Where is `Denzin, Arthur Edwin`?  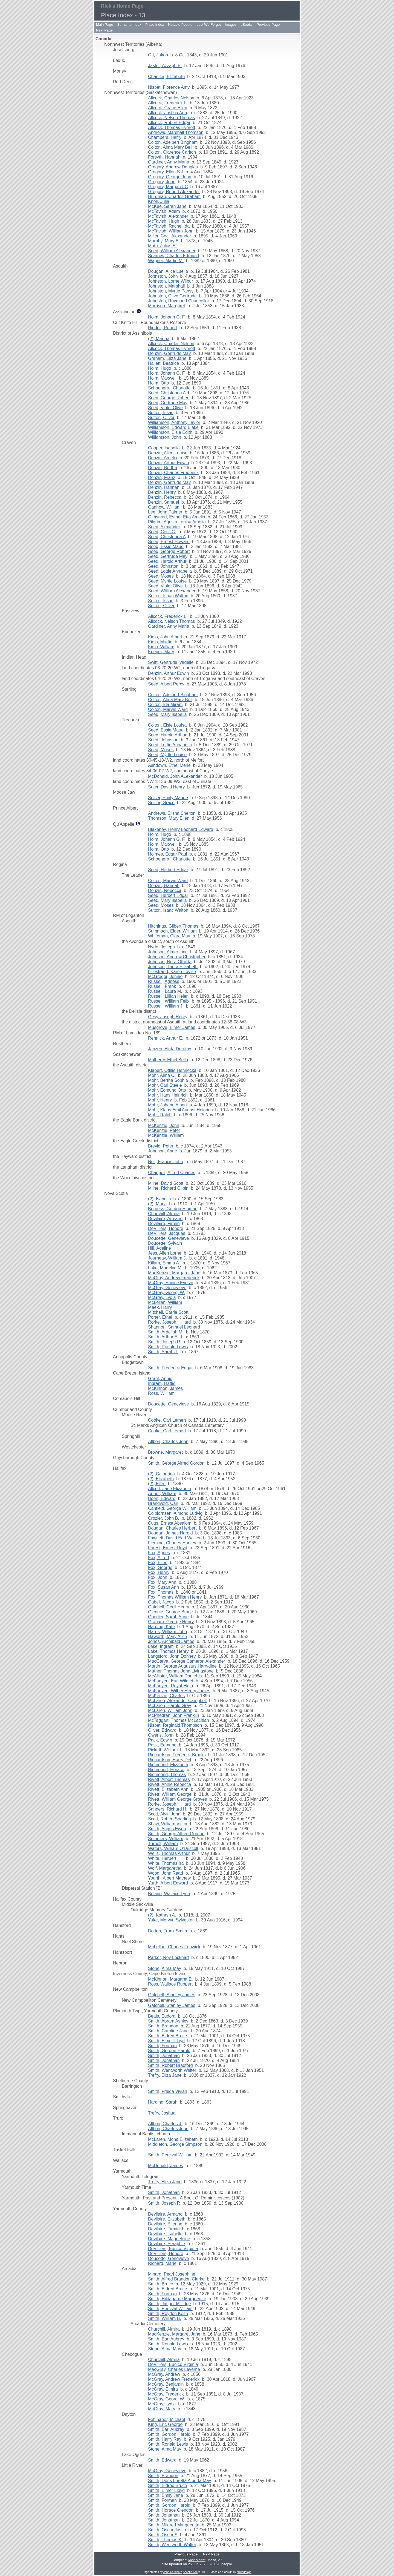
Denzin, Arthur Edwin is located at coordinates (168, 462).